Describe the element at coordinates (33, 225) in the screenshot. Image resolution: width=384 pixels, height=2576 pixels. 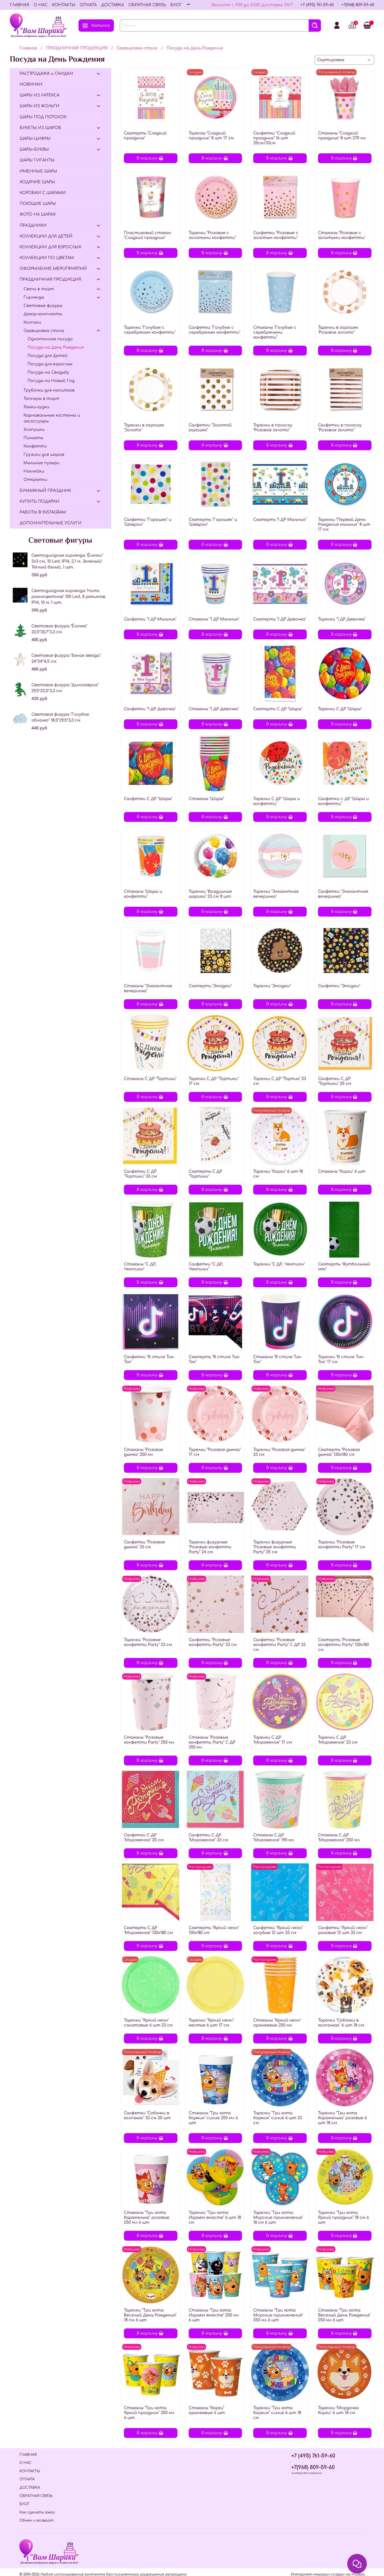
I see `ПРАЗДНИКИ` at that location.